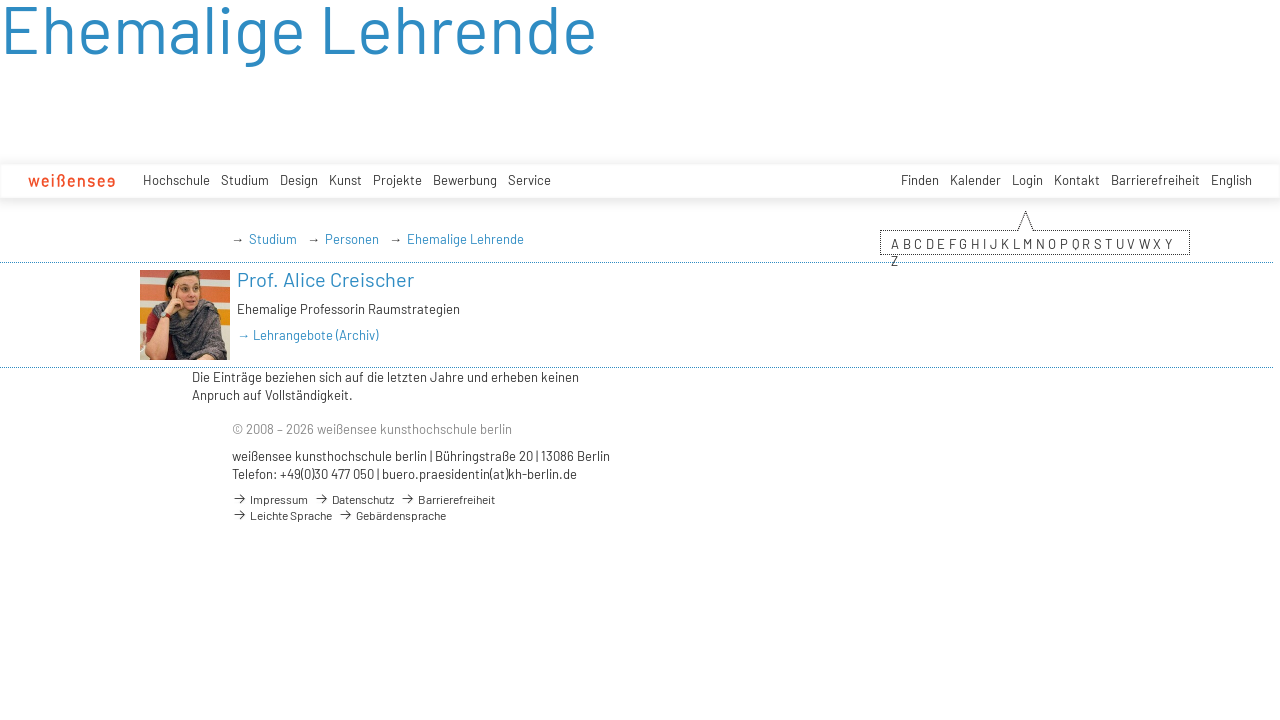 This screenshot has height=720, width=1280. I want to click on Login, so click(1027, 180).